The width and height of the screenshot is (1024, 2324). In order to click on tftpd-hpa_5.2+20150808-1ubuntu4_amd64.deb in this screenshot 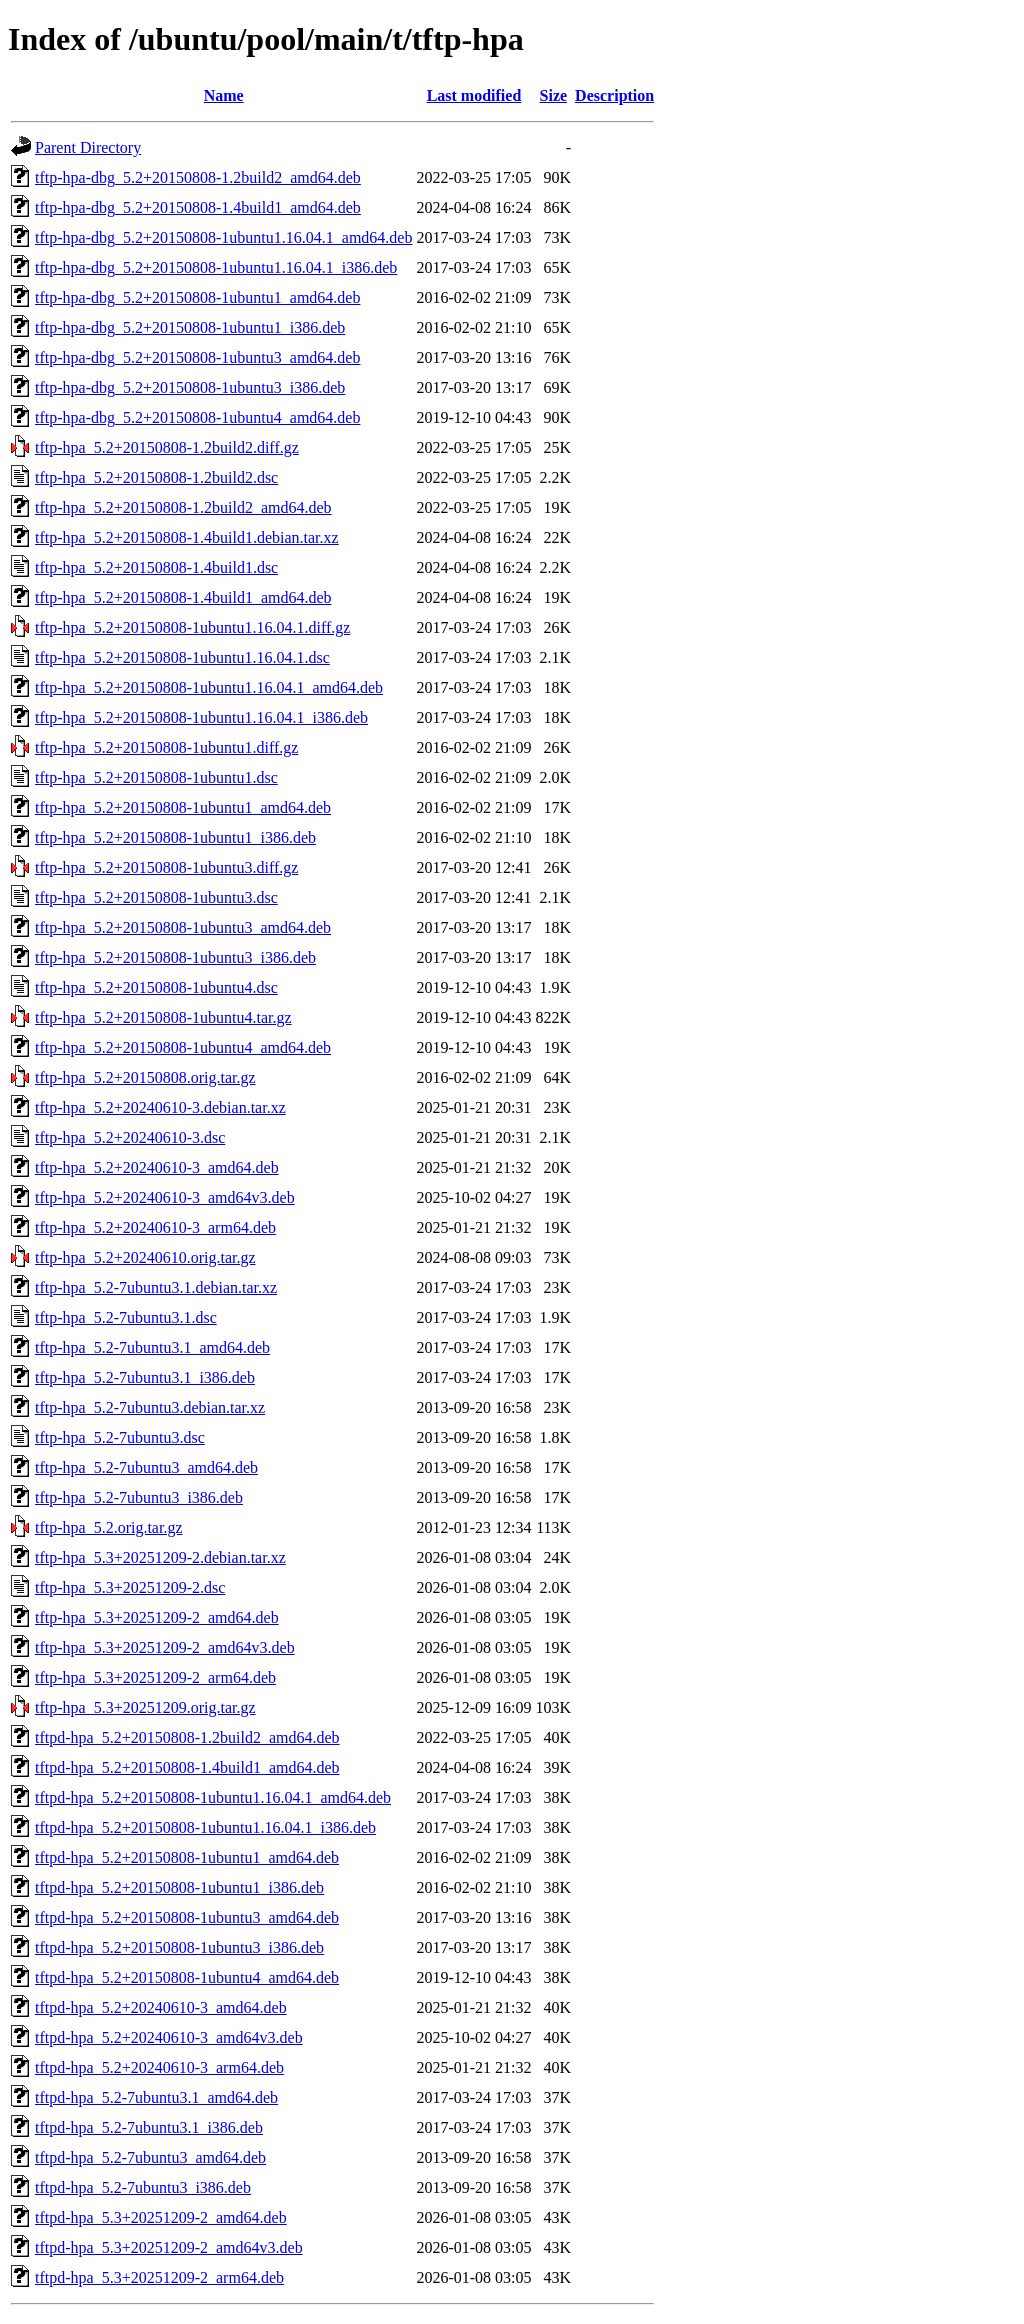, I will do `click(187, 1977)`.